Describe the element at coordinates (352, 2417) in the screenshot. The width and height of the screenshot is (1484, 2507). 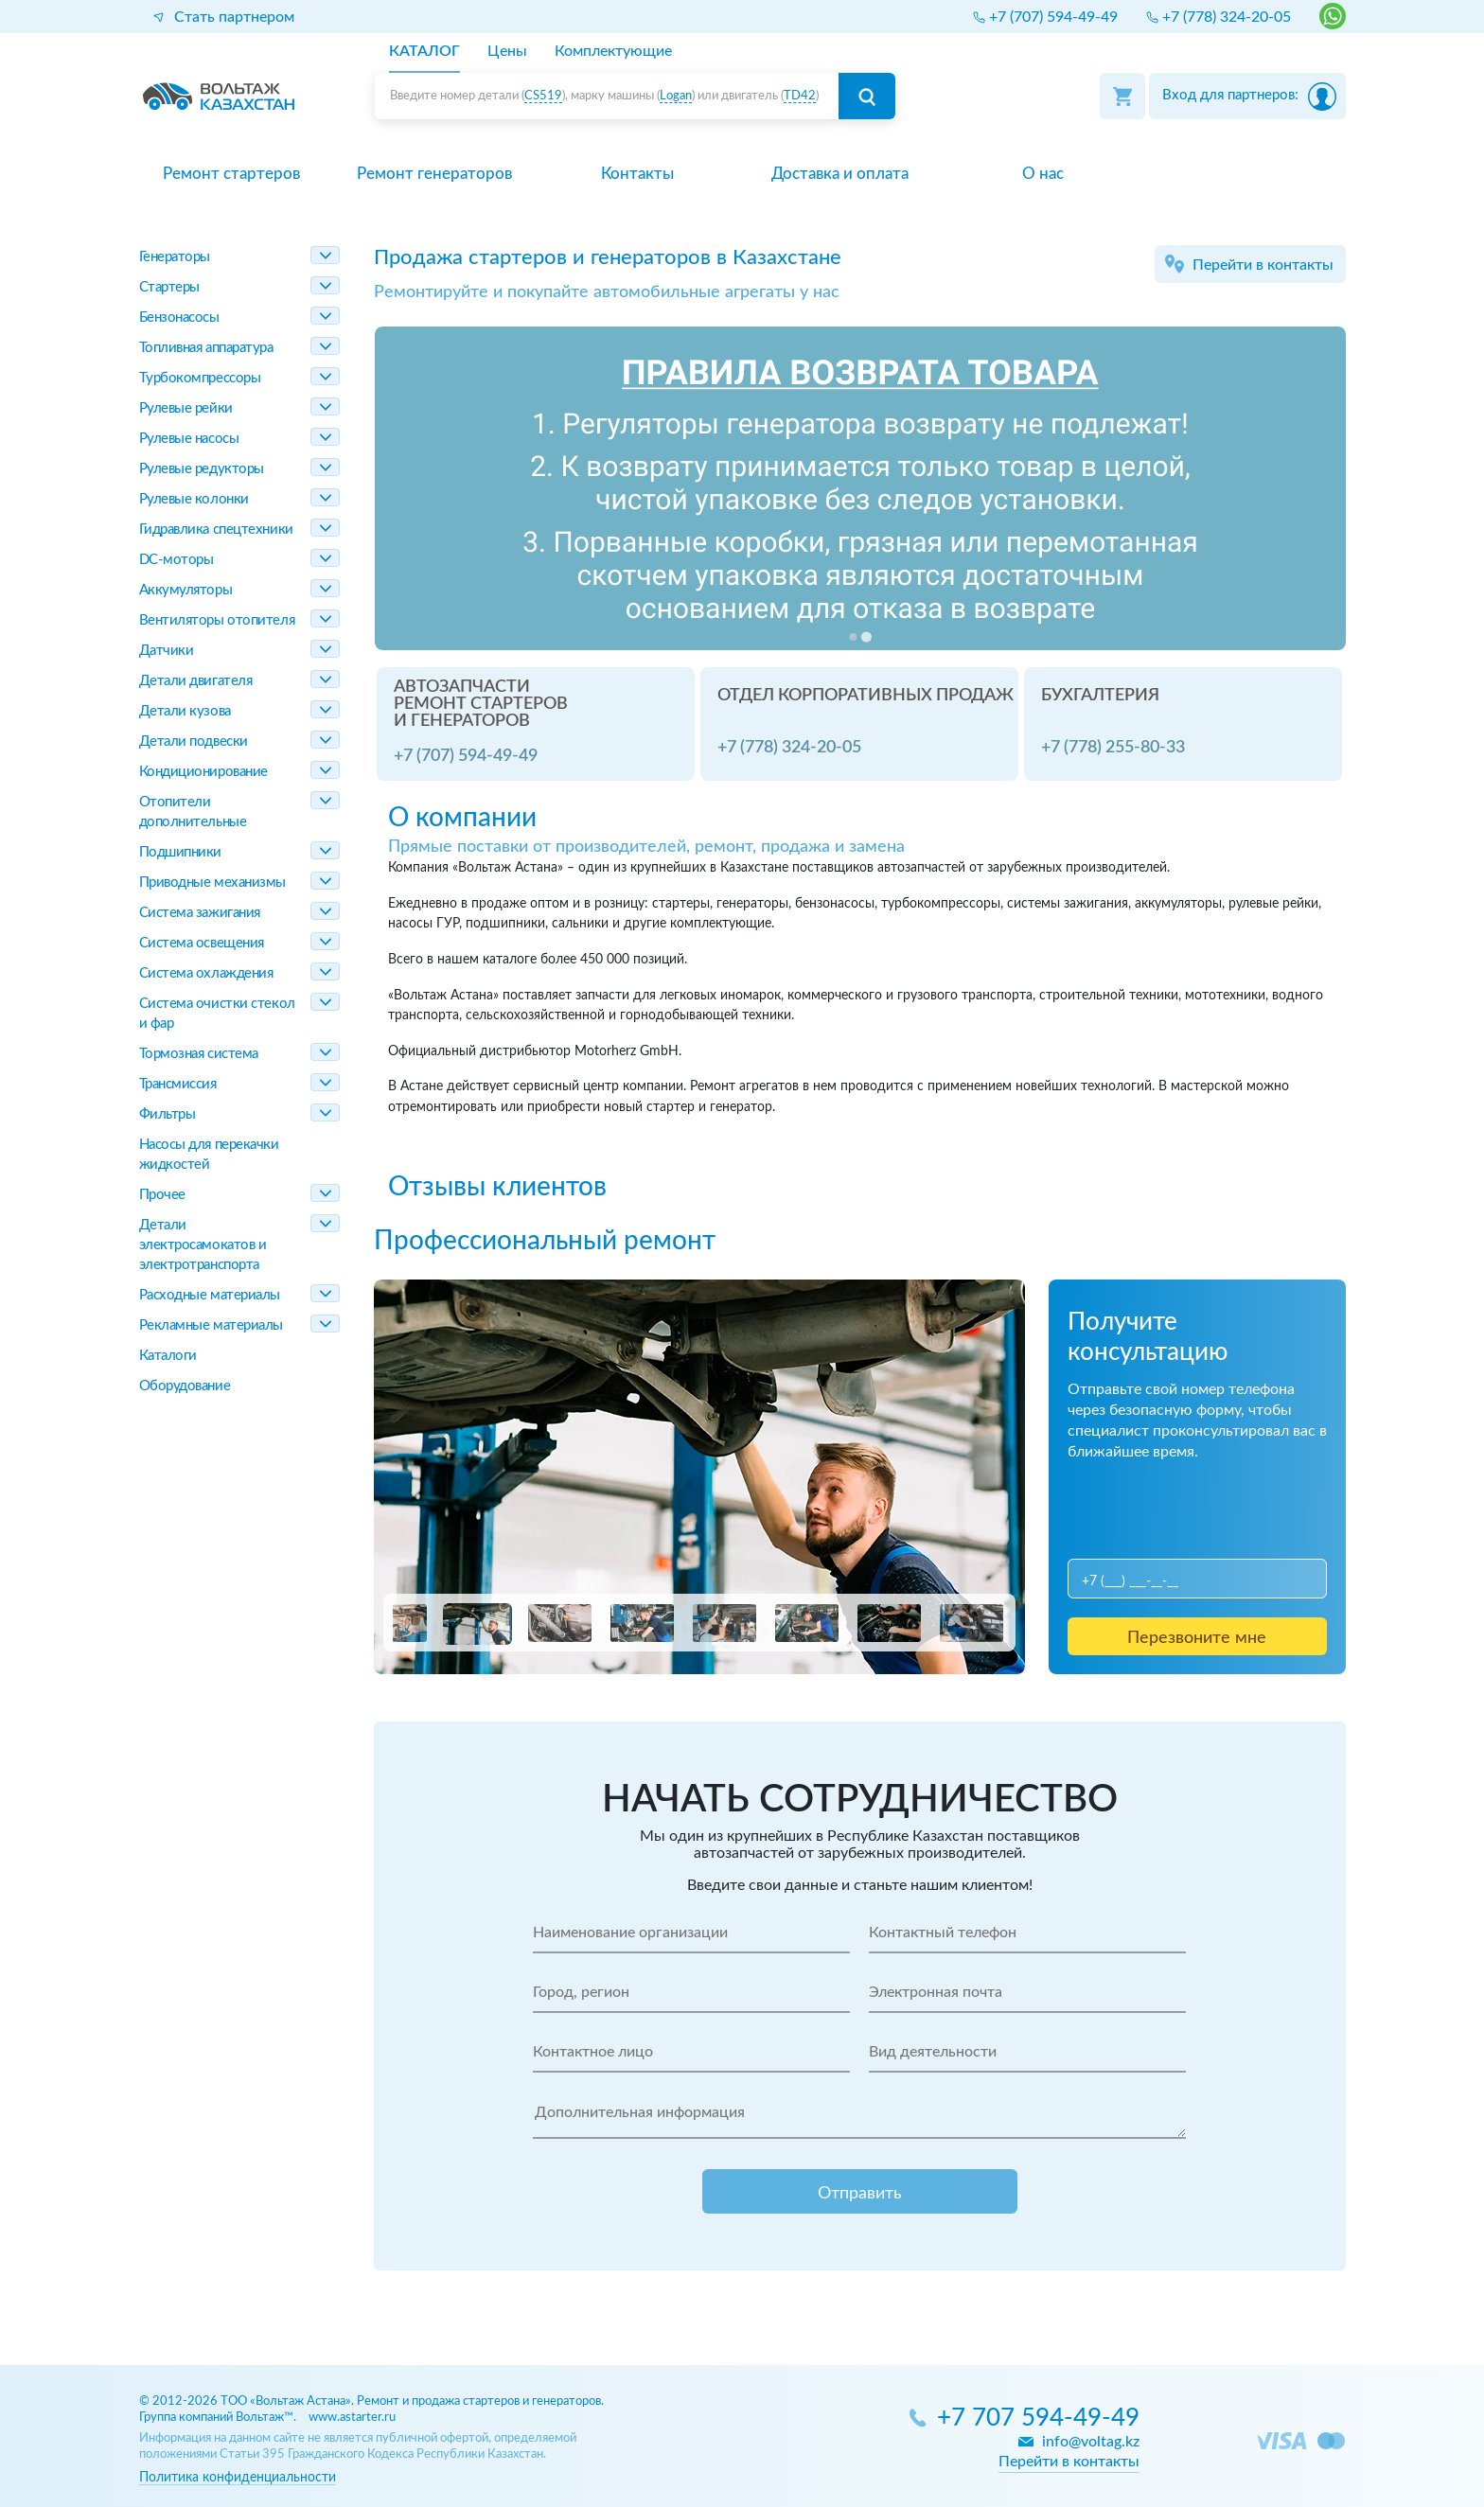
I see `www.astarter.ru` at that location.